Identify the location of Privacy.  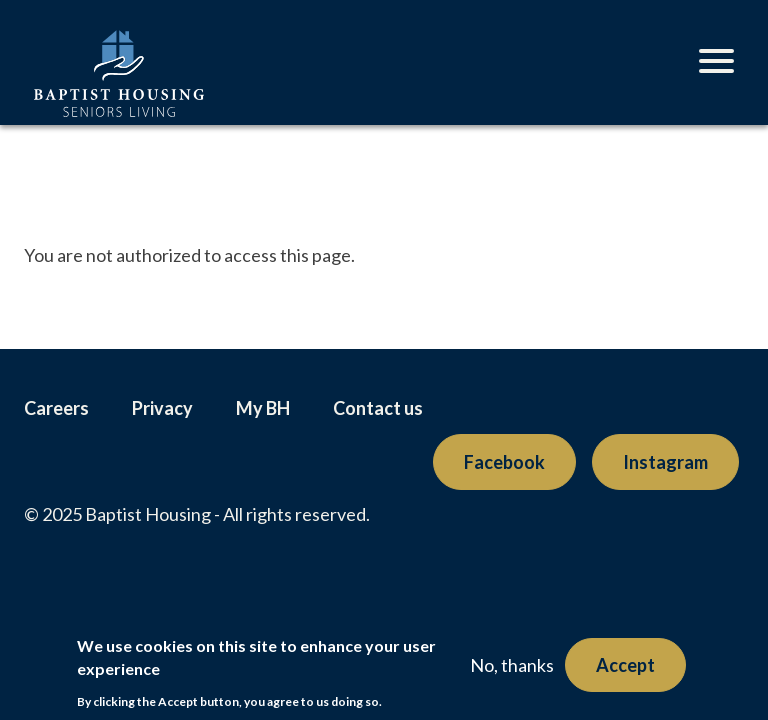
(162, 408).